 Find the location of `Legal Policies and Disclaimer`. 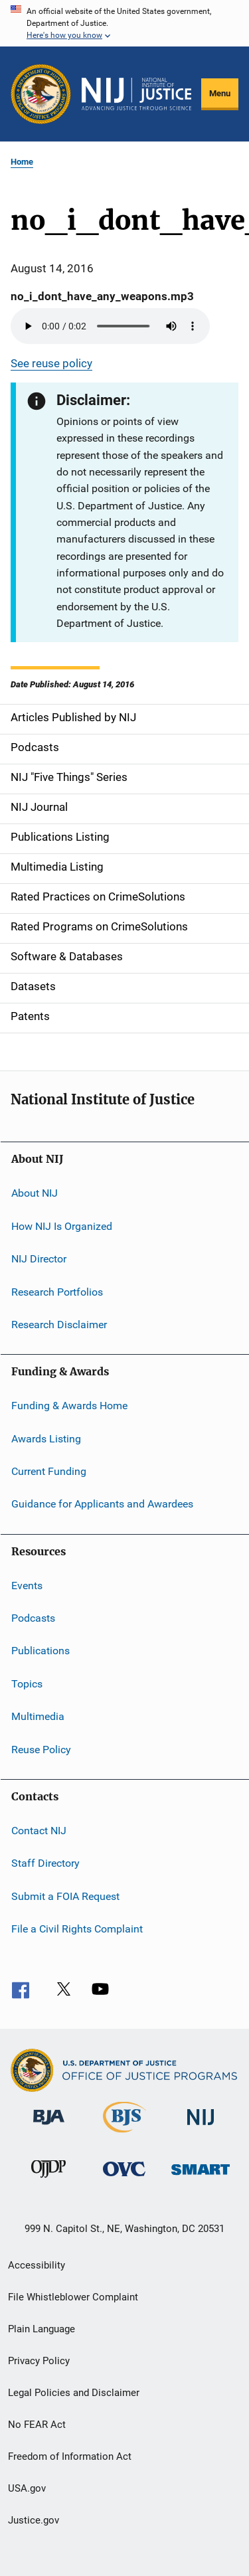

Legal Policies and Disclaimer is located at coordinates (73, 2393).